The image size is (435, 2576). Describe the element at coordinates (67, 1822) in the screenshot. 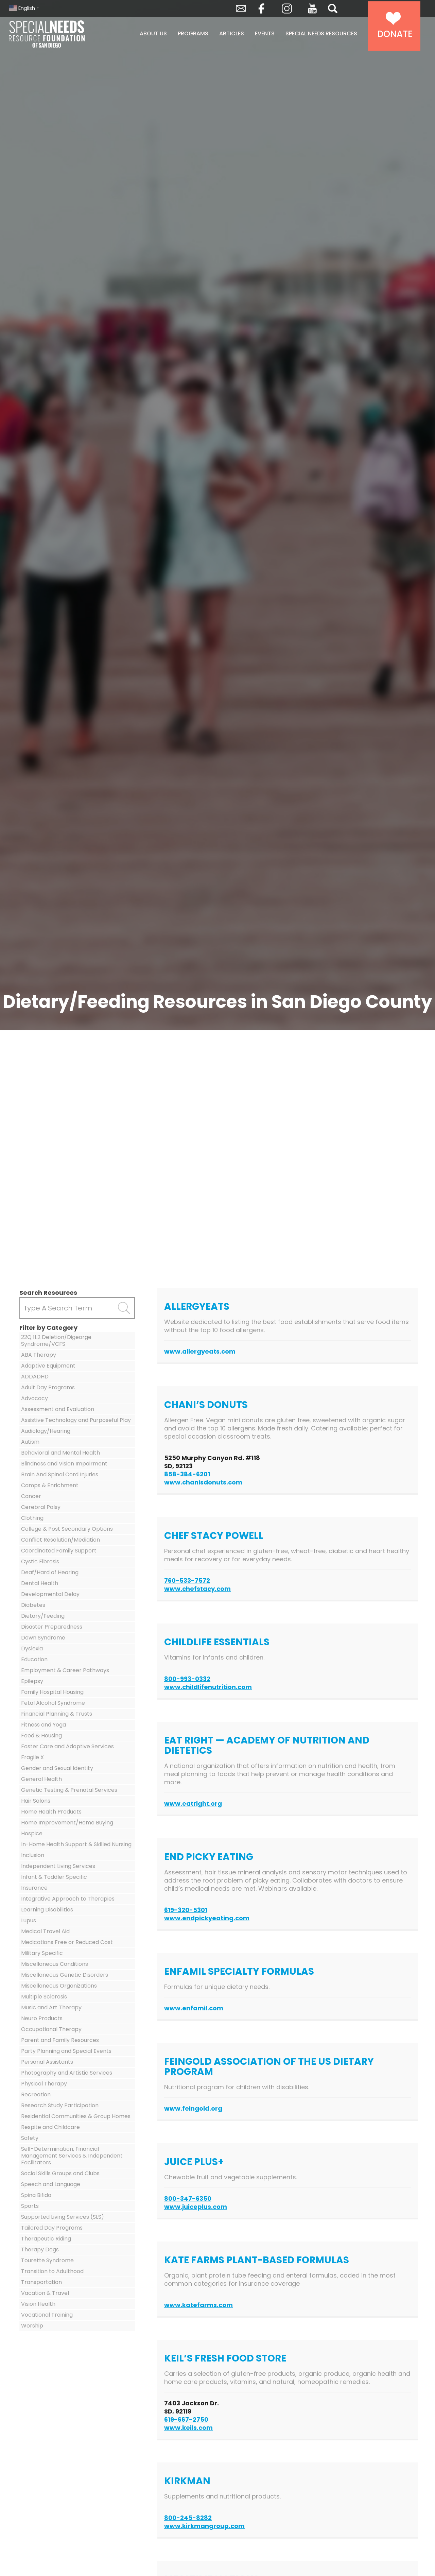

I see `Home Improvement/Home Buying` at that location.